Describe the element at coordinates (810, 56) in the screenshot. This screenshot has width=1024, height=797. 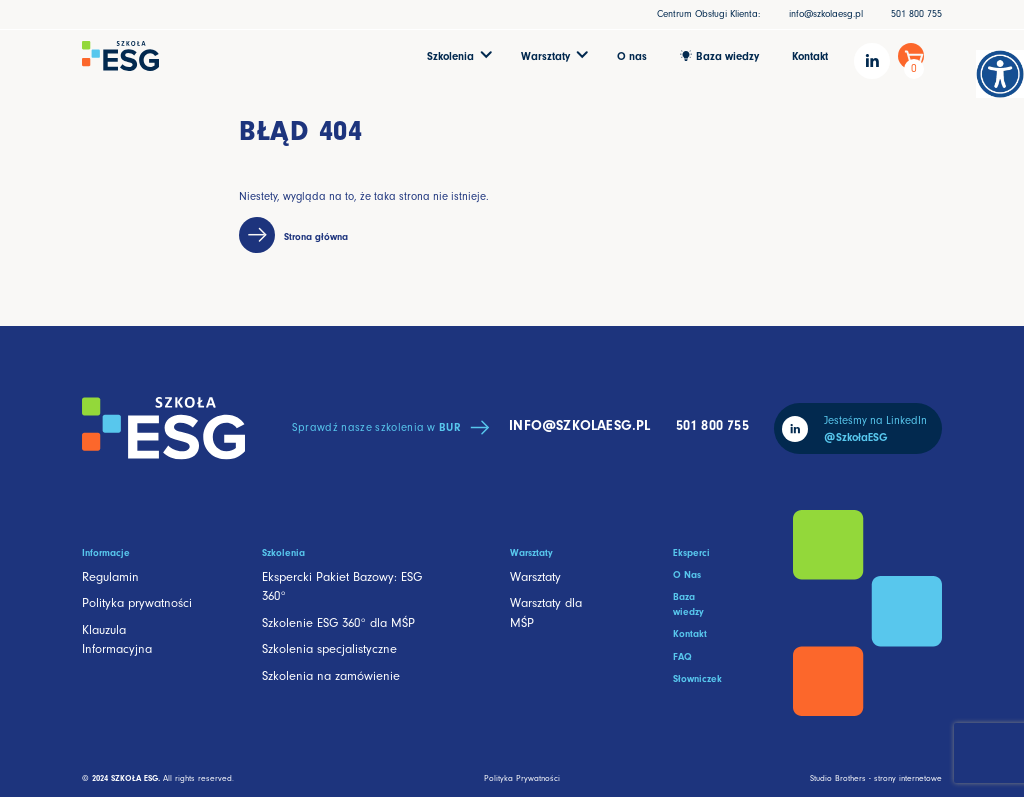
I see `Kontakt` at that location.